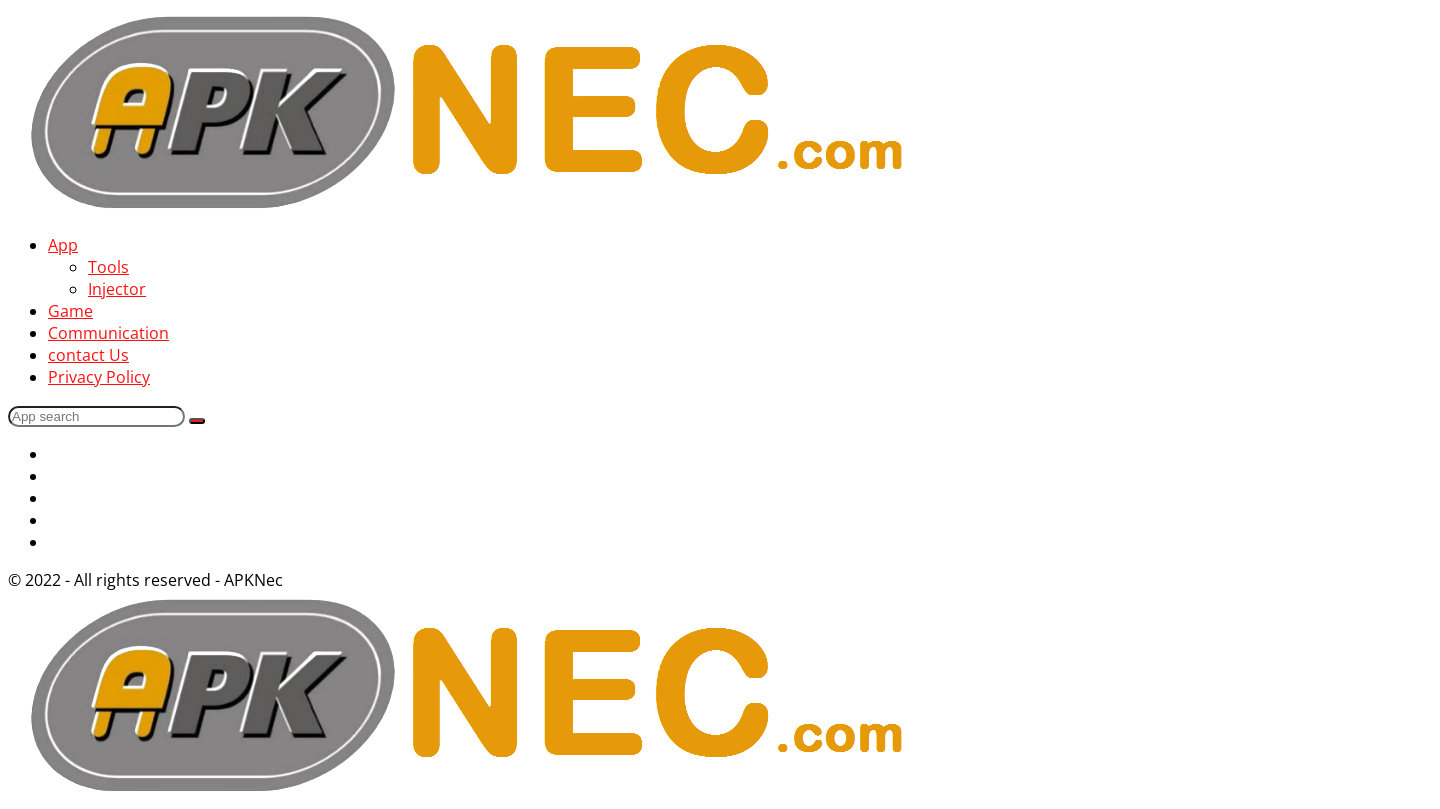 The image size is (1440, 809). Describe the element at coordinates (99, 377) in the screenshot. I see `Privacy Policy` at that location.